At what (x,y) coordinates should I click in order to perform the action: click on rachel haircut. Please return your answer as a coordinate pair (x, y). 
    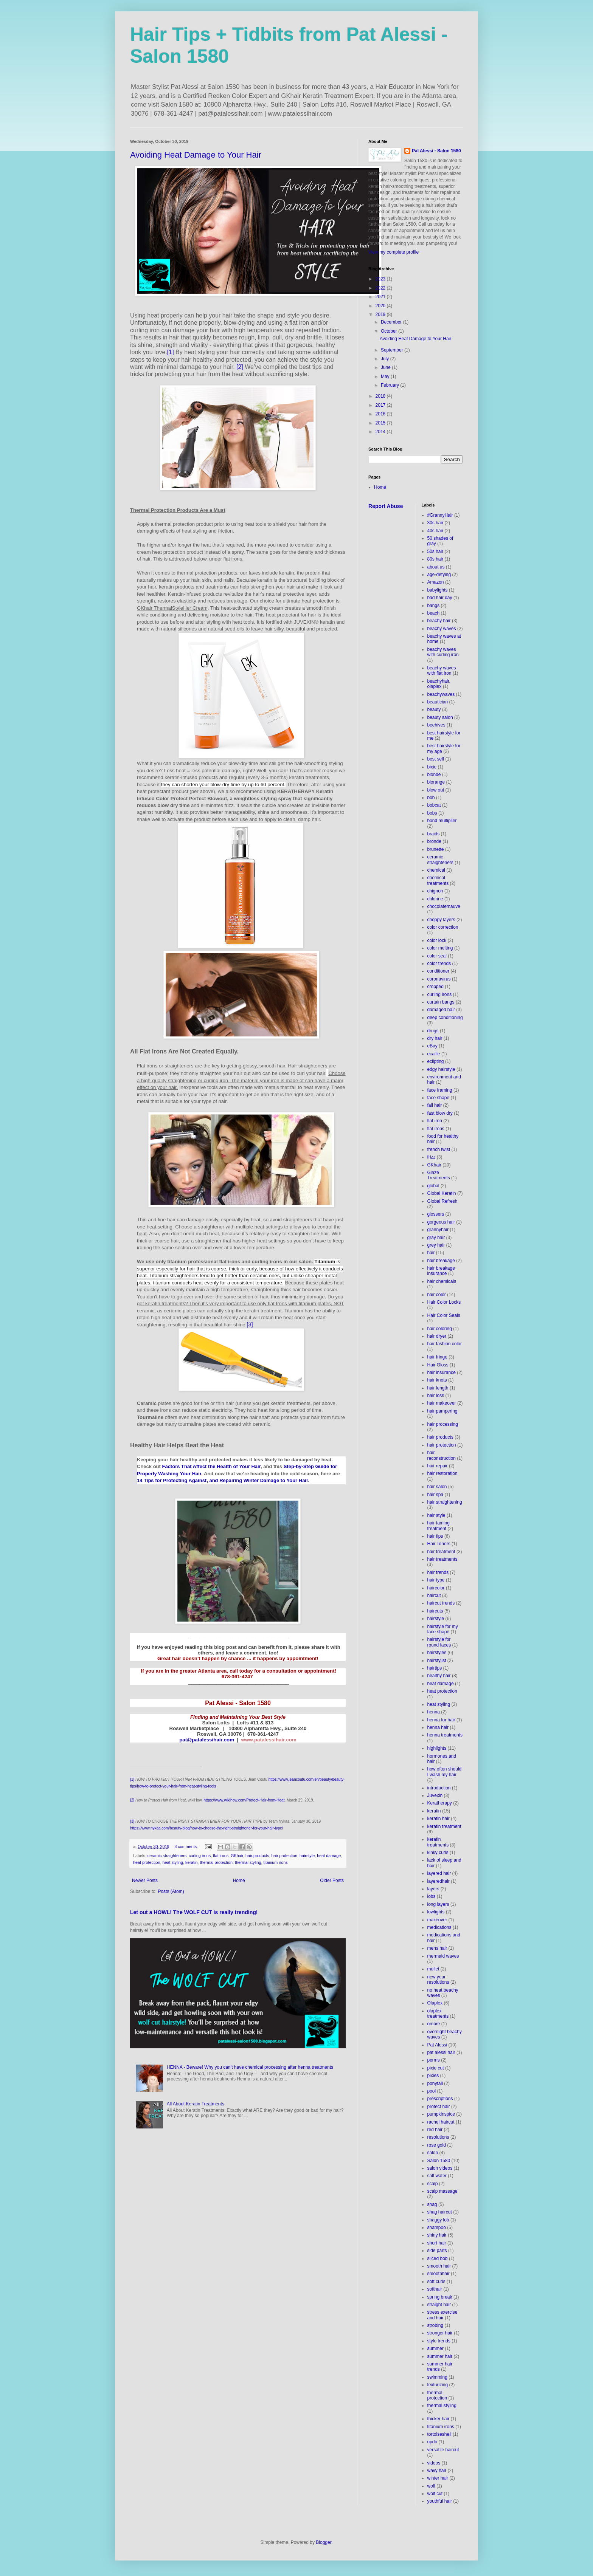
    Looking at the image, I should click on (441, 2122).